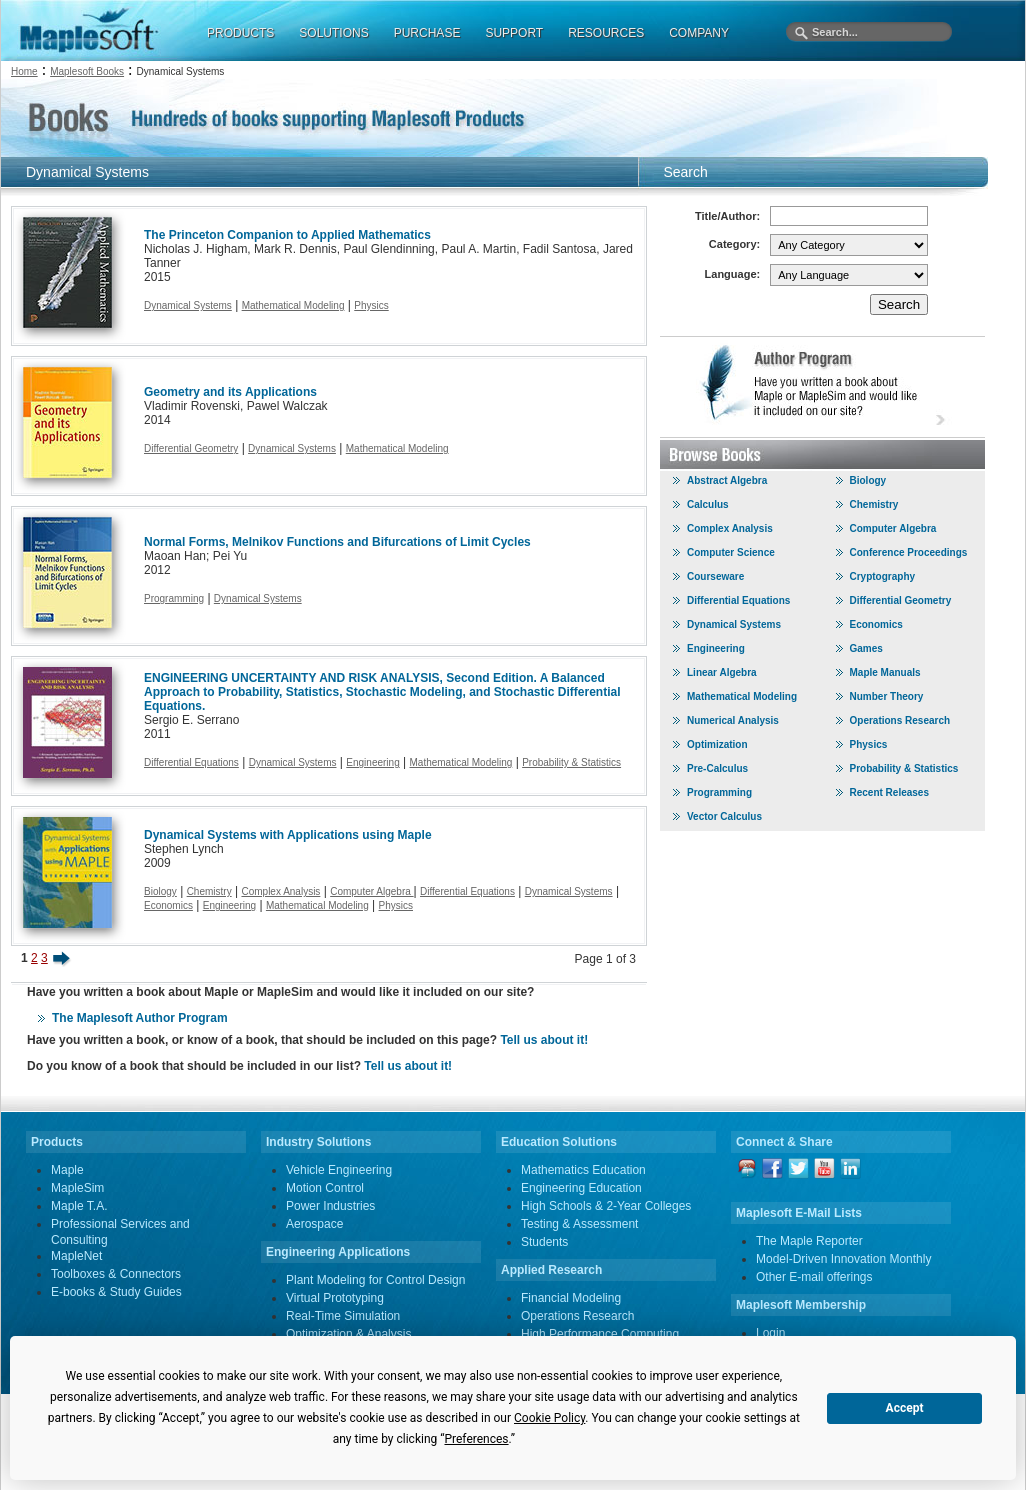 The image size is (1026, 1490). I want to click on Maplesoft Books, so click(87, 71).